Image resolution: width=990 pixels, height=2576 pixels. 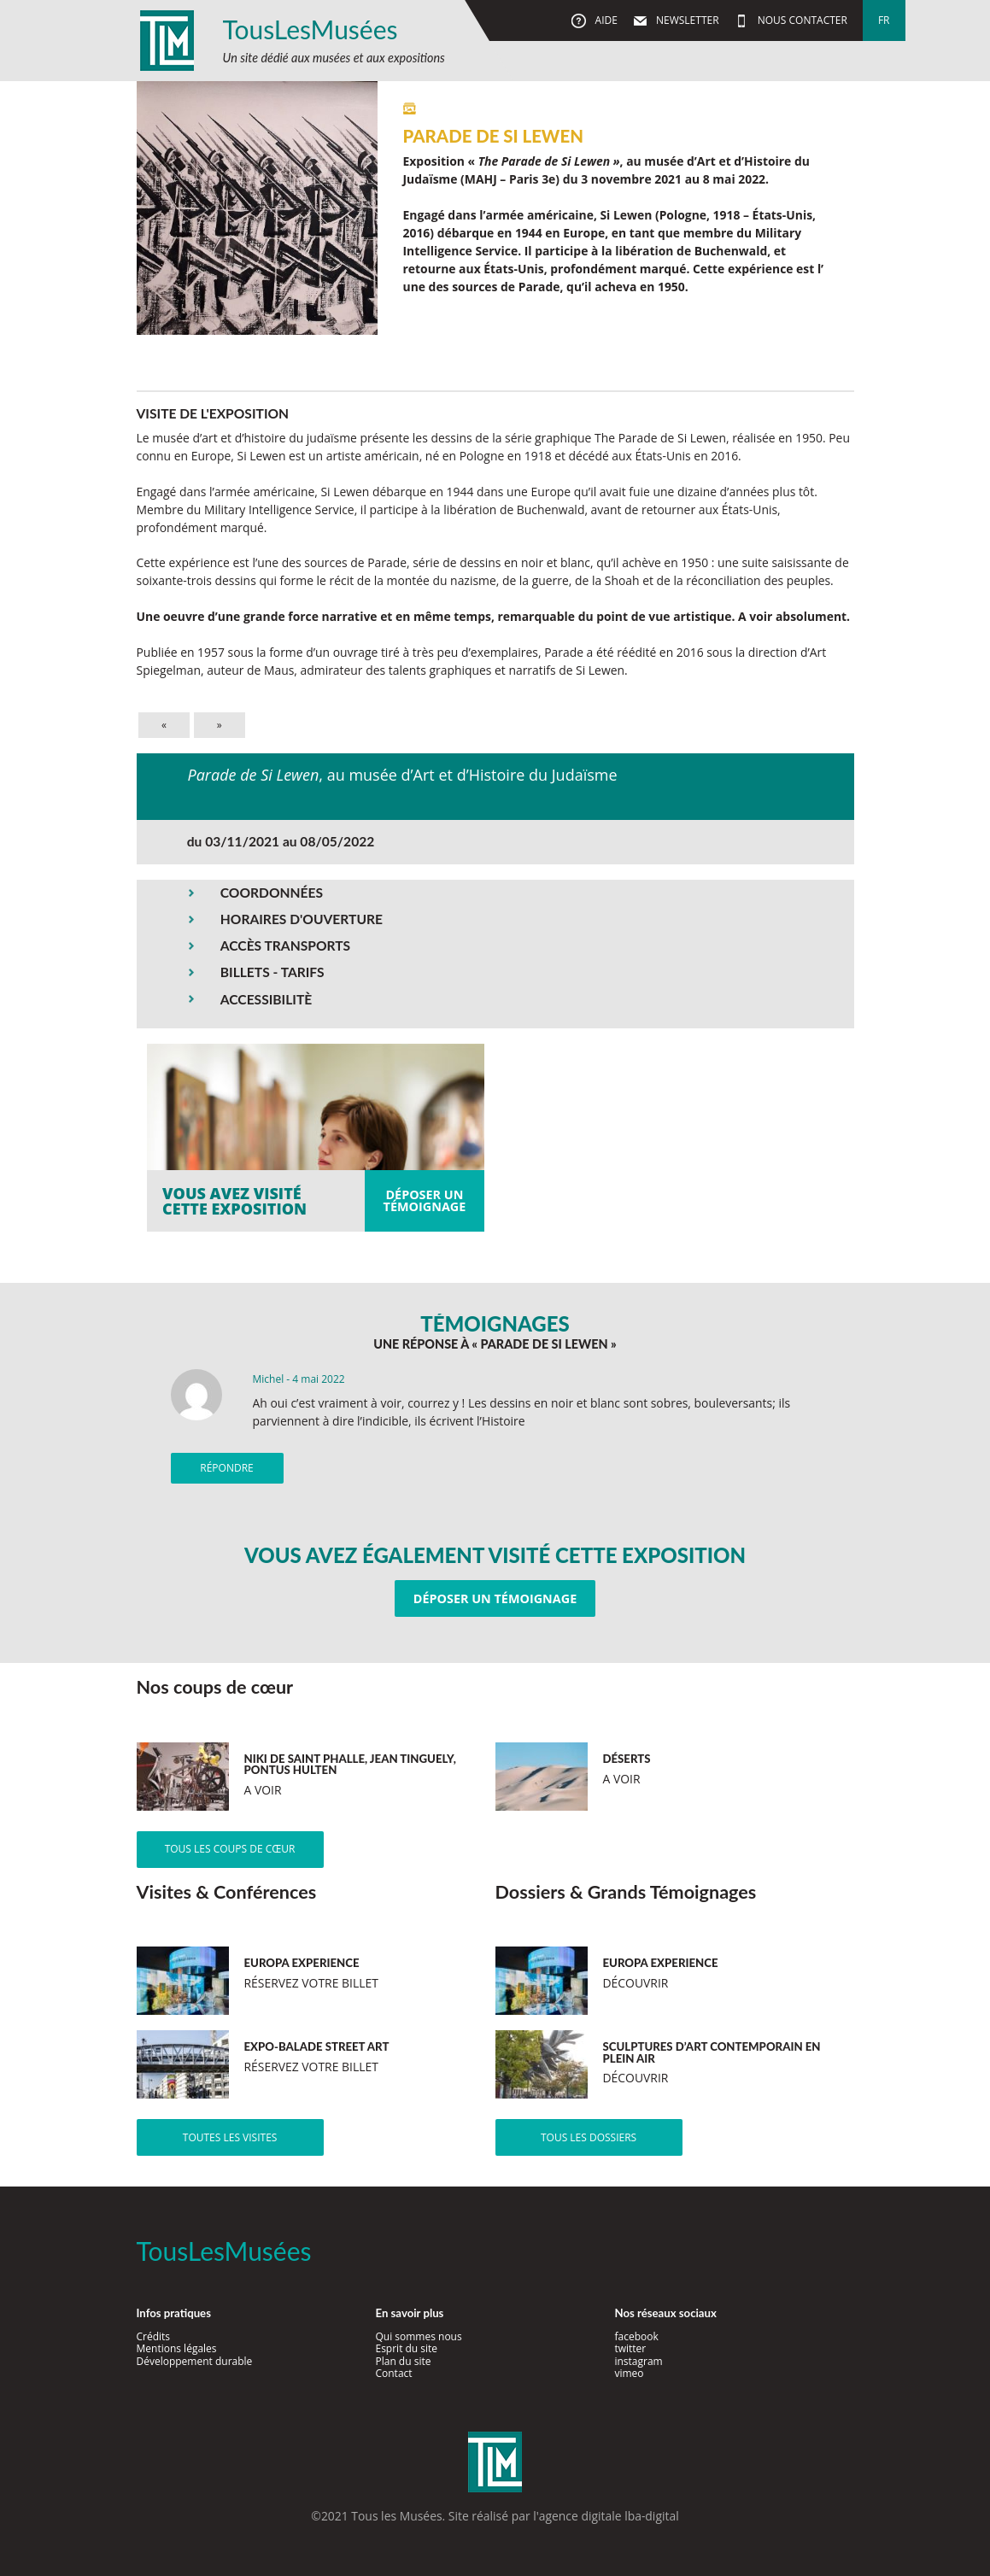 What do you see at coordinates (271, 892) in the screenshot?
I see `COORDONNÉES` at bounding box center [271, 892].